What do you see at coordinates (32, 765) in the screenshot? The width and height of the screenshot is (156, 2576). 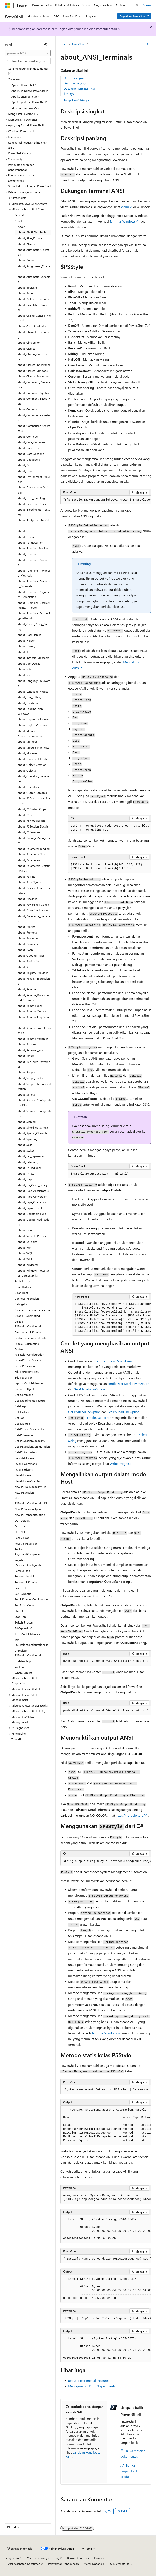 I see `about_Object_Creation [treeitem]` at bounding box center [32, 765].